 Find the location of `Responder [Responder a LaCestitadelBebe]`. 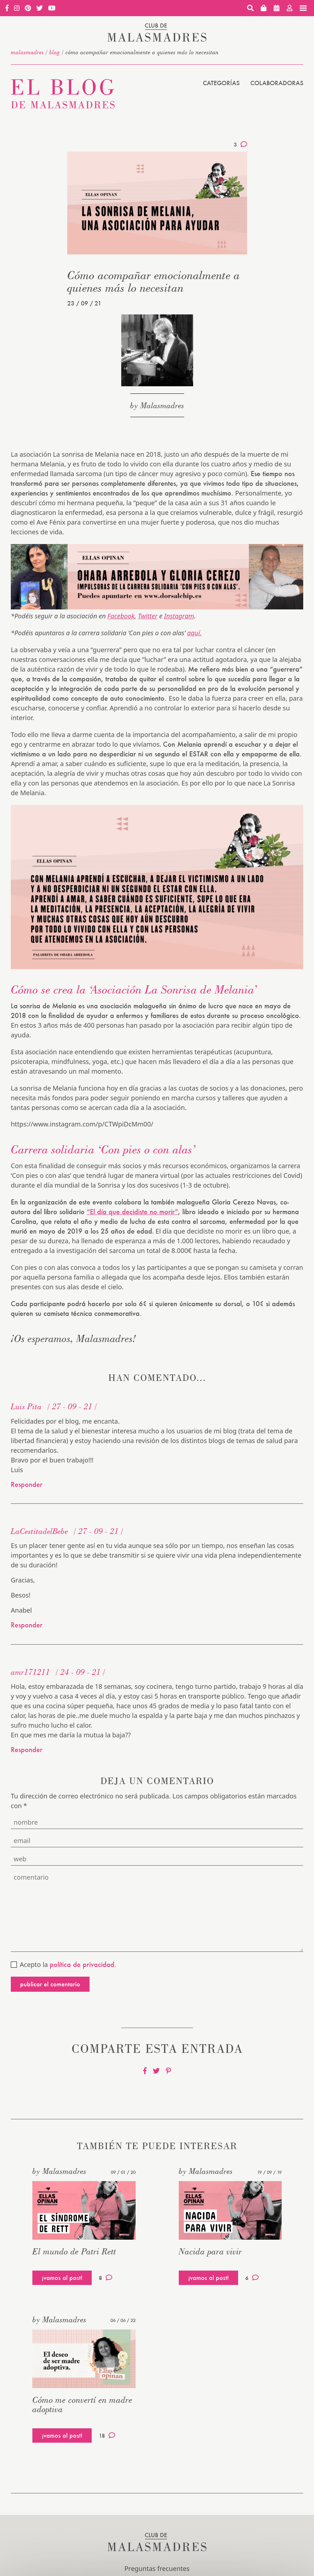

Responder [Responder a LaCestitadelBebe] is located at coordinates (26, 1625).